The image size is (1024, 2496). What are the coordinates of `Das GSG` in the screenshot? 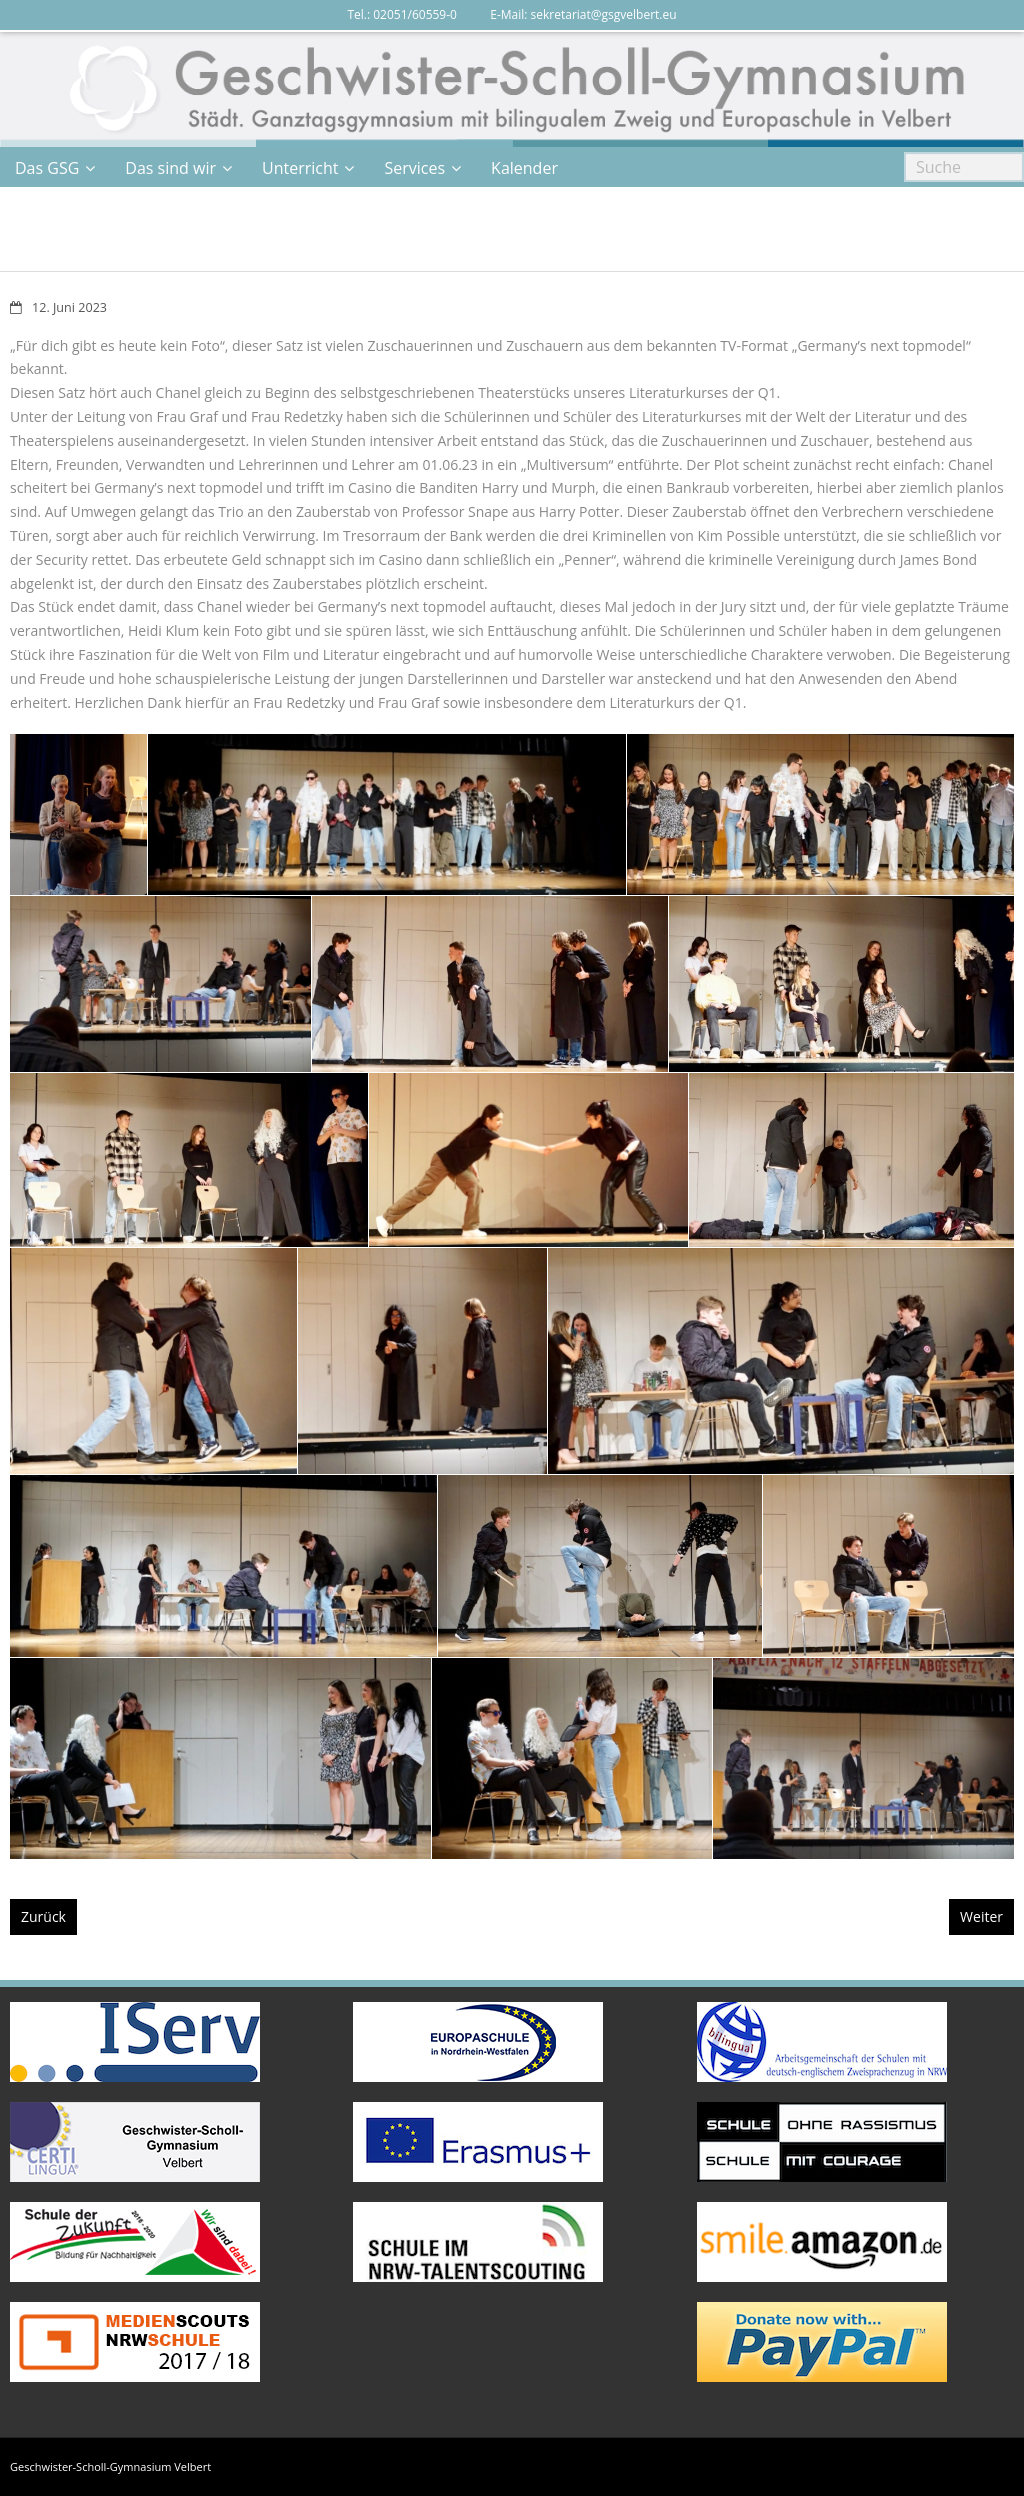 It's located at (47, 168).